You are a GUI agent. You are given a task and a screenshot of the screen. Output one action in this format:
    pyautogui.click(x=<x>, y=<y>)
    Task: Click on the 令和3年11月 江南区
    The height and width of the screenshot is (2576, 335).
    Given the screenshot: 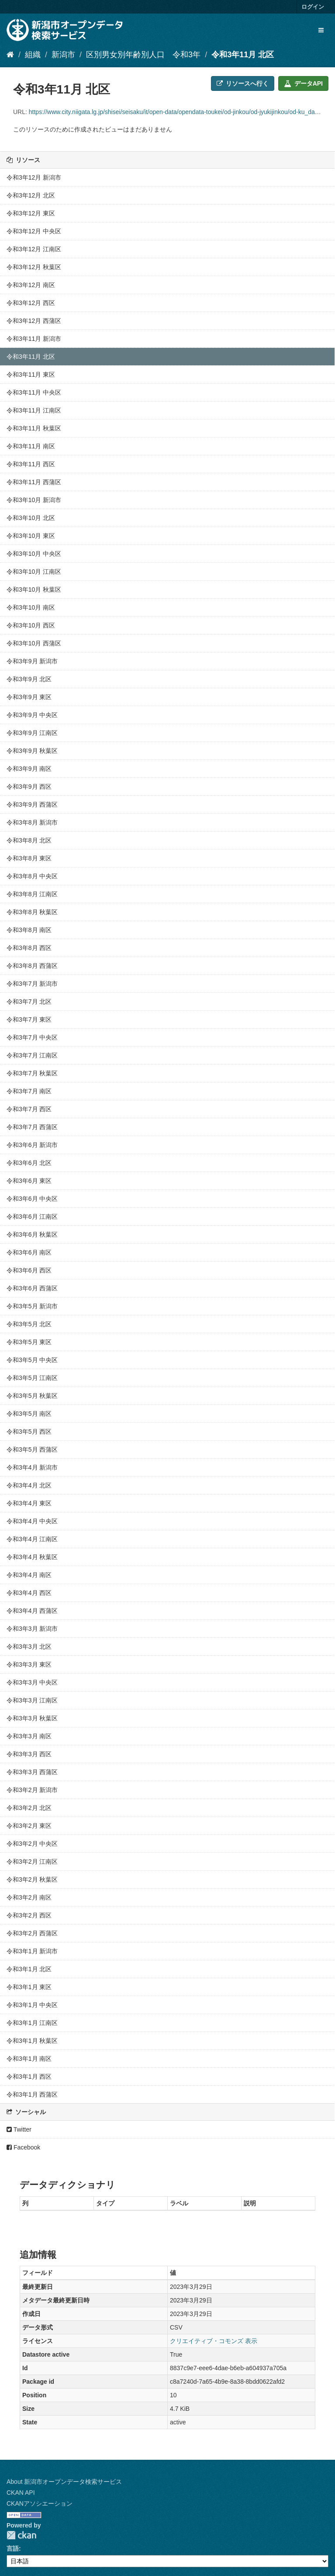 What is the action you would take?
    pyautogui.click(x=34, y=410)
    